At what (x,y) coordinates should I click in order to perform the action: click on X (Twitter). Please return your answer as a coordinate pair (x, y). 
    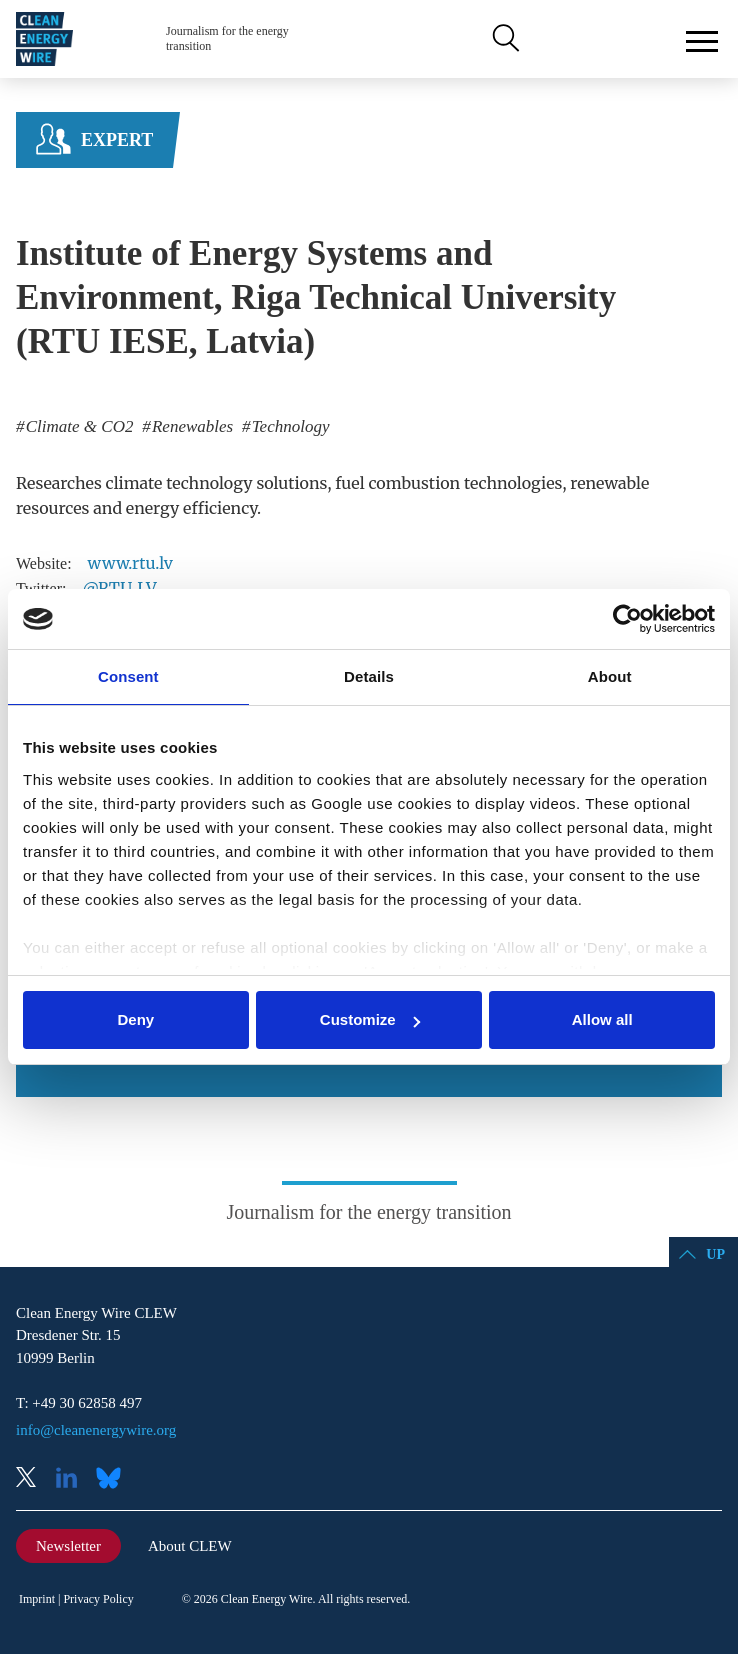
    Looking at the image, I should click on (34, 1479).